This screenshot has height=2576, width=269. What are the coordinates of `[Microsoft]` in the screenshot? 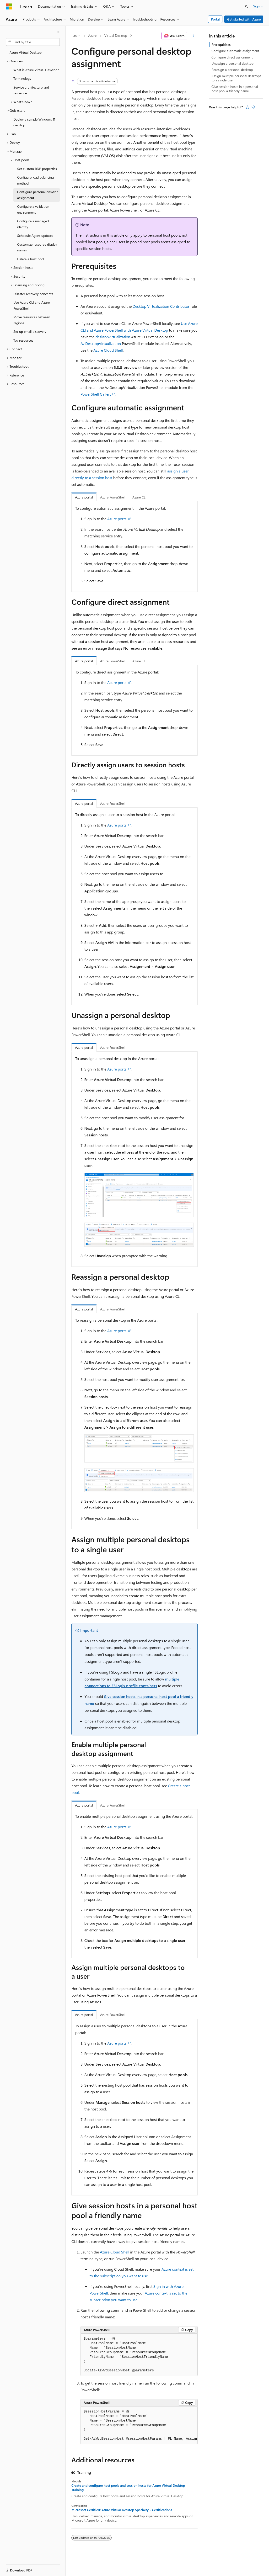 It's located at (9, 6).